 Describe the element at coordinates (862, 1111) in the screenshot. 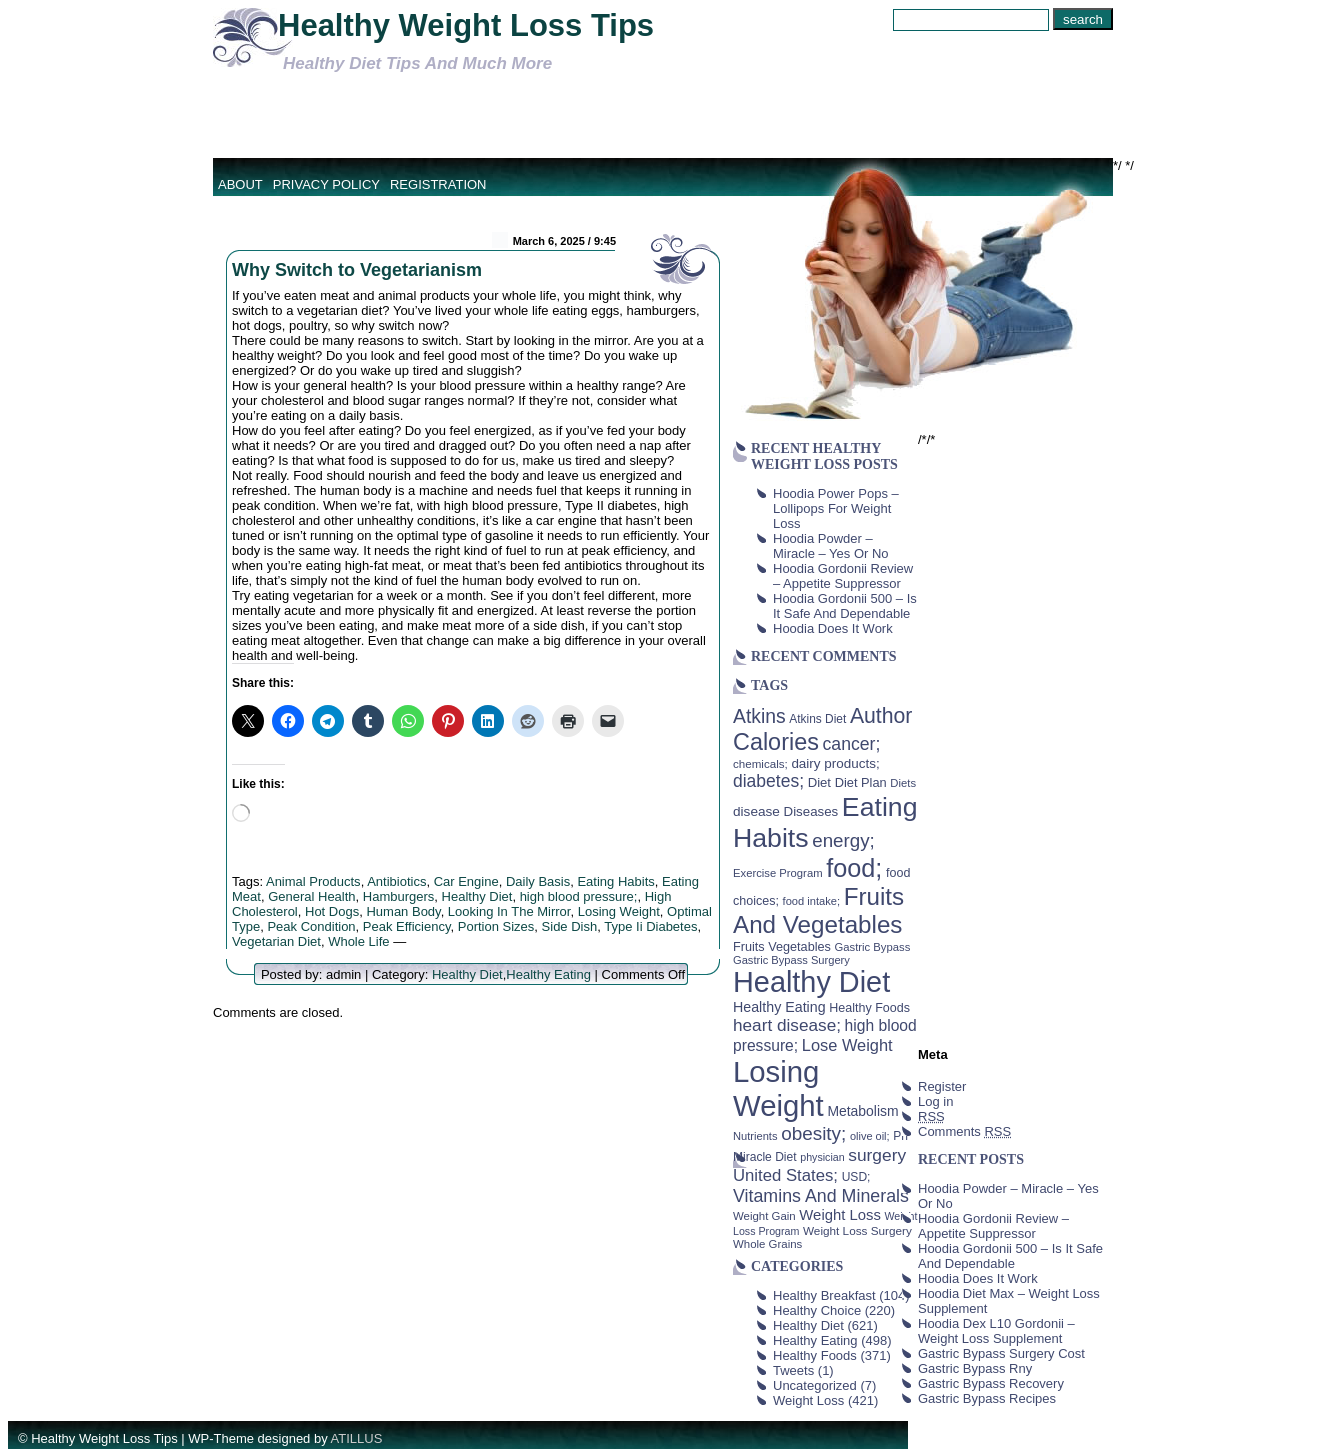

I see `Metabolism [Metabolism (55 items)]` at that location.